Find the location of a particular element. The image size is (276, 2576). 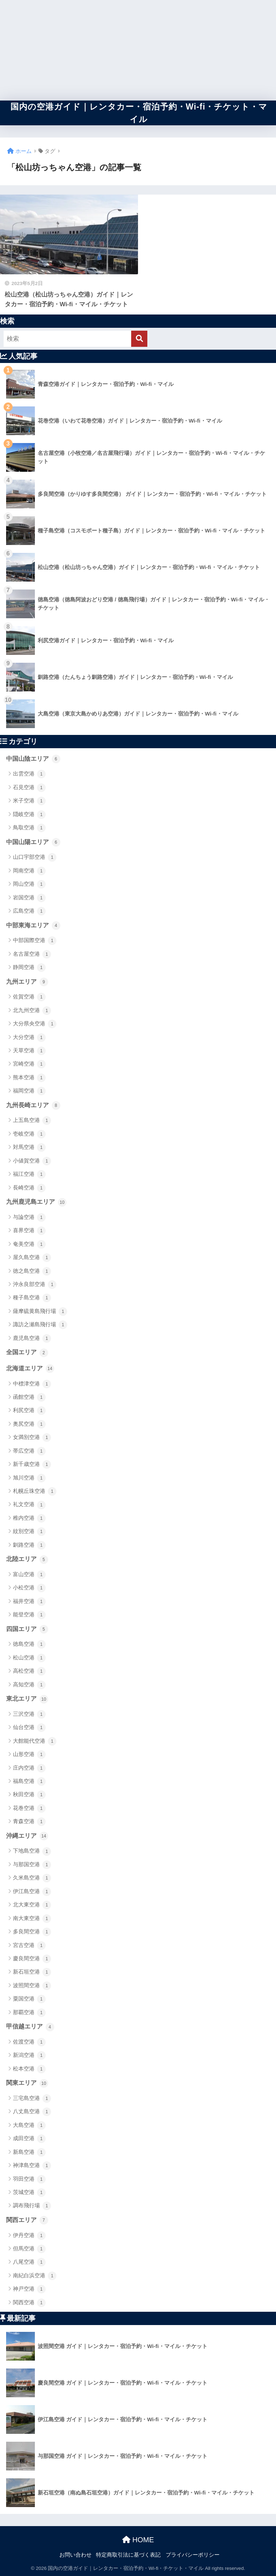

山口宇部空港 is located at coordinates (34, 857).